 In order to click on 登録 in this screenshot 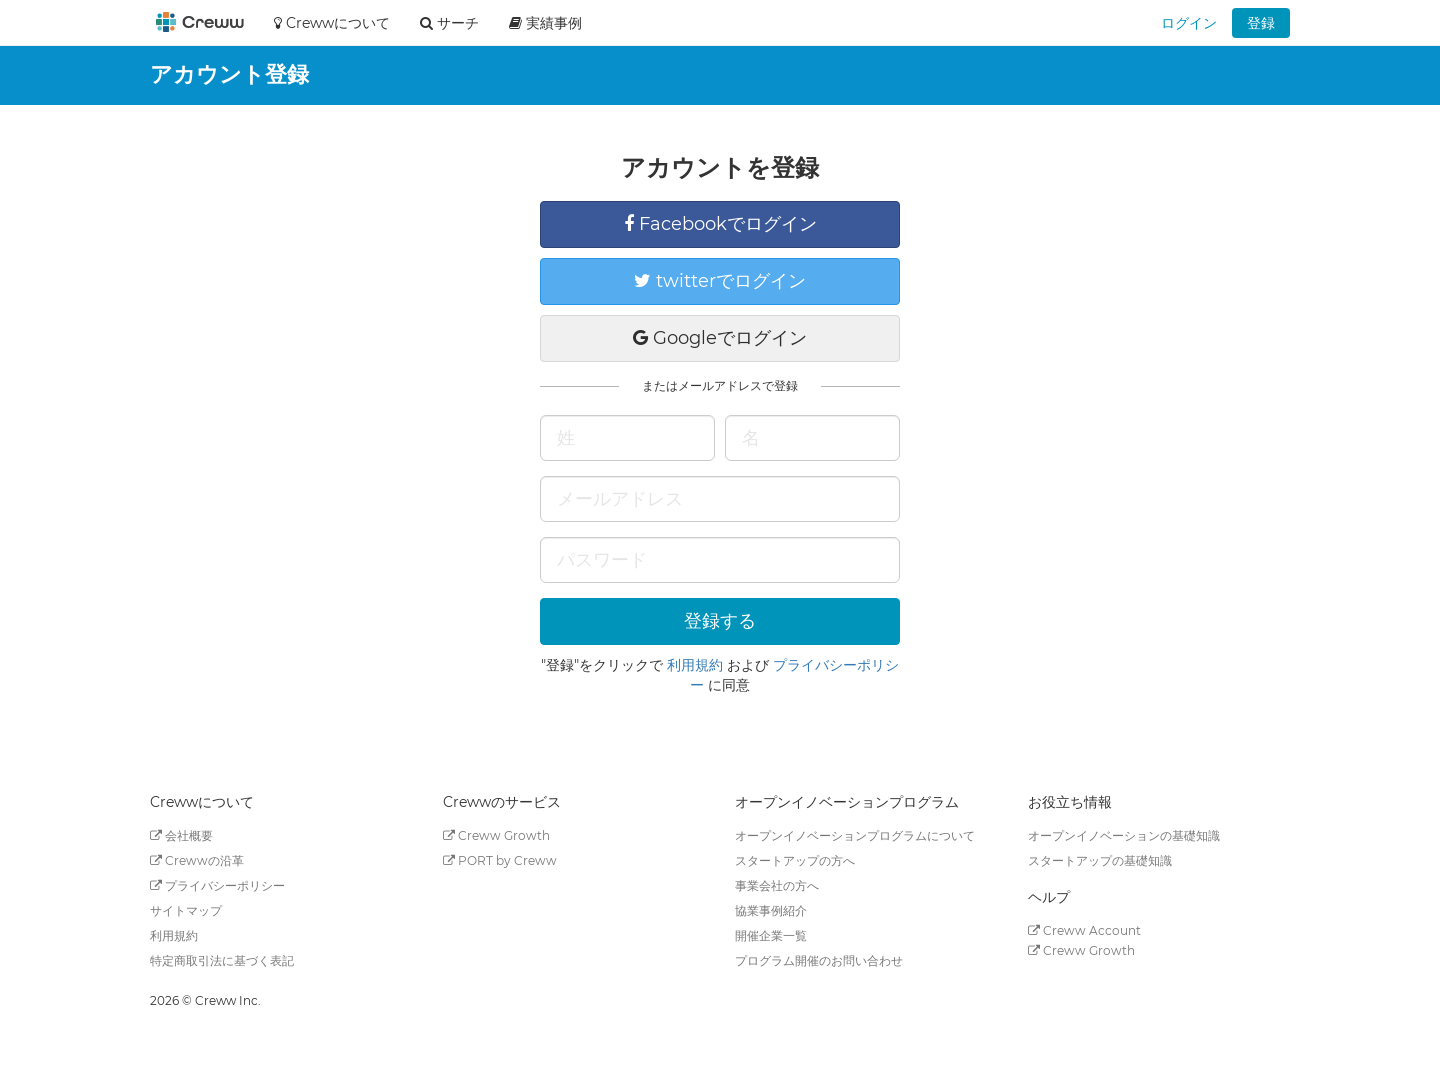, I will do `click(1261, 23)`.